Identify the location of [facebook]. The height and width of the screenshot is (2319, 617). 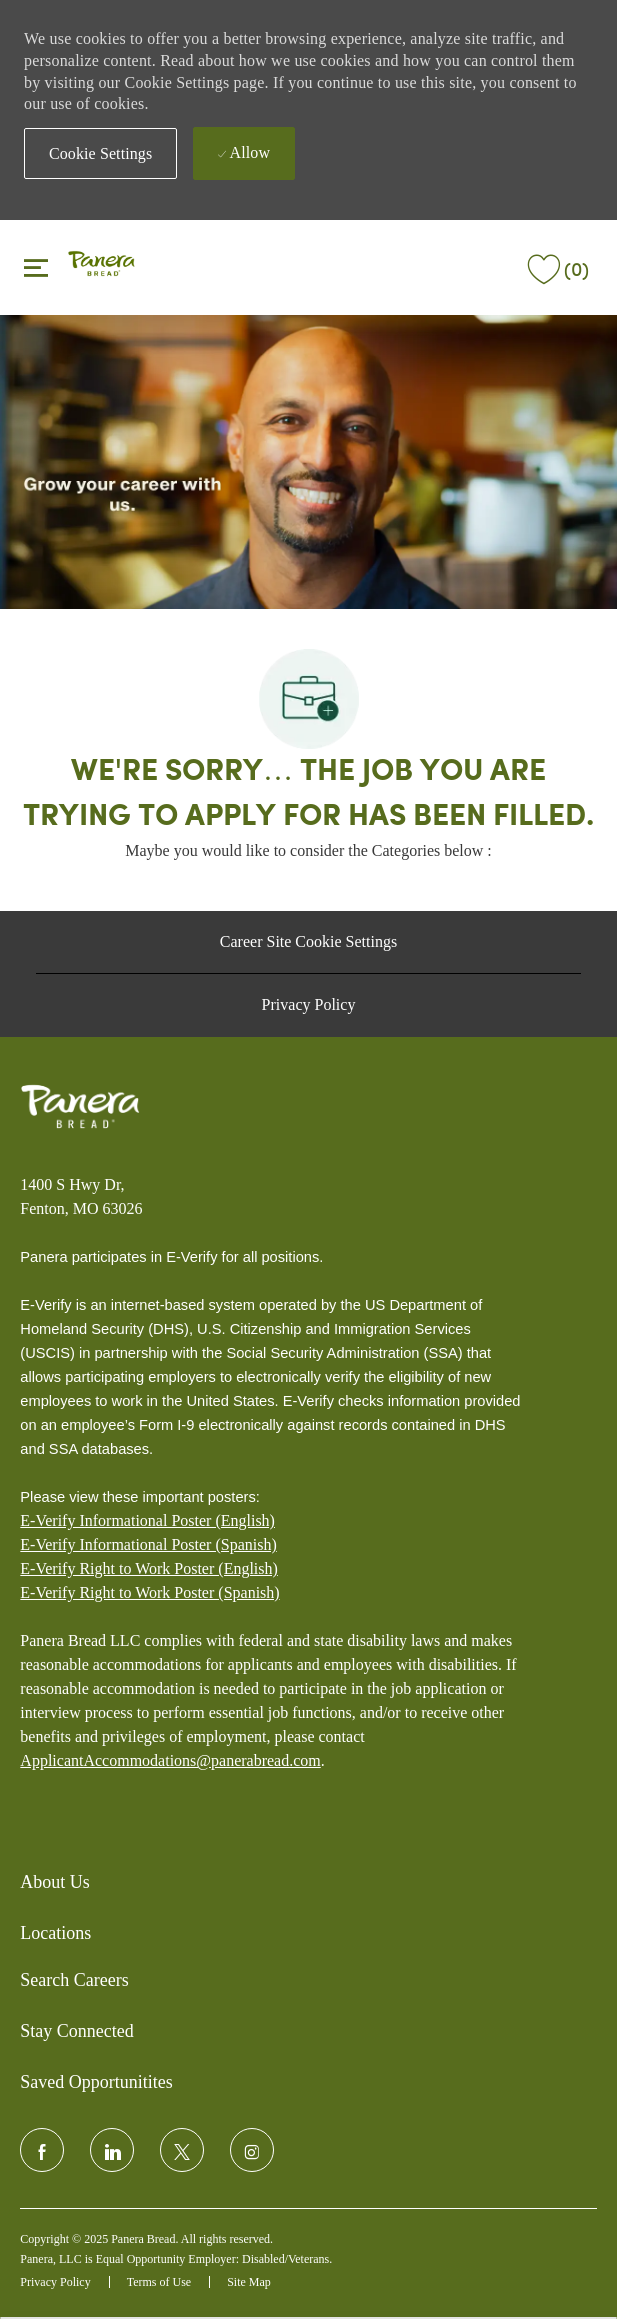
(42, 2150).